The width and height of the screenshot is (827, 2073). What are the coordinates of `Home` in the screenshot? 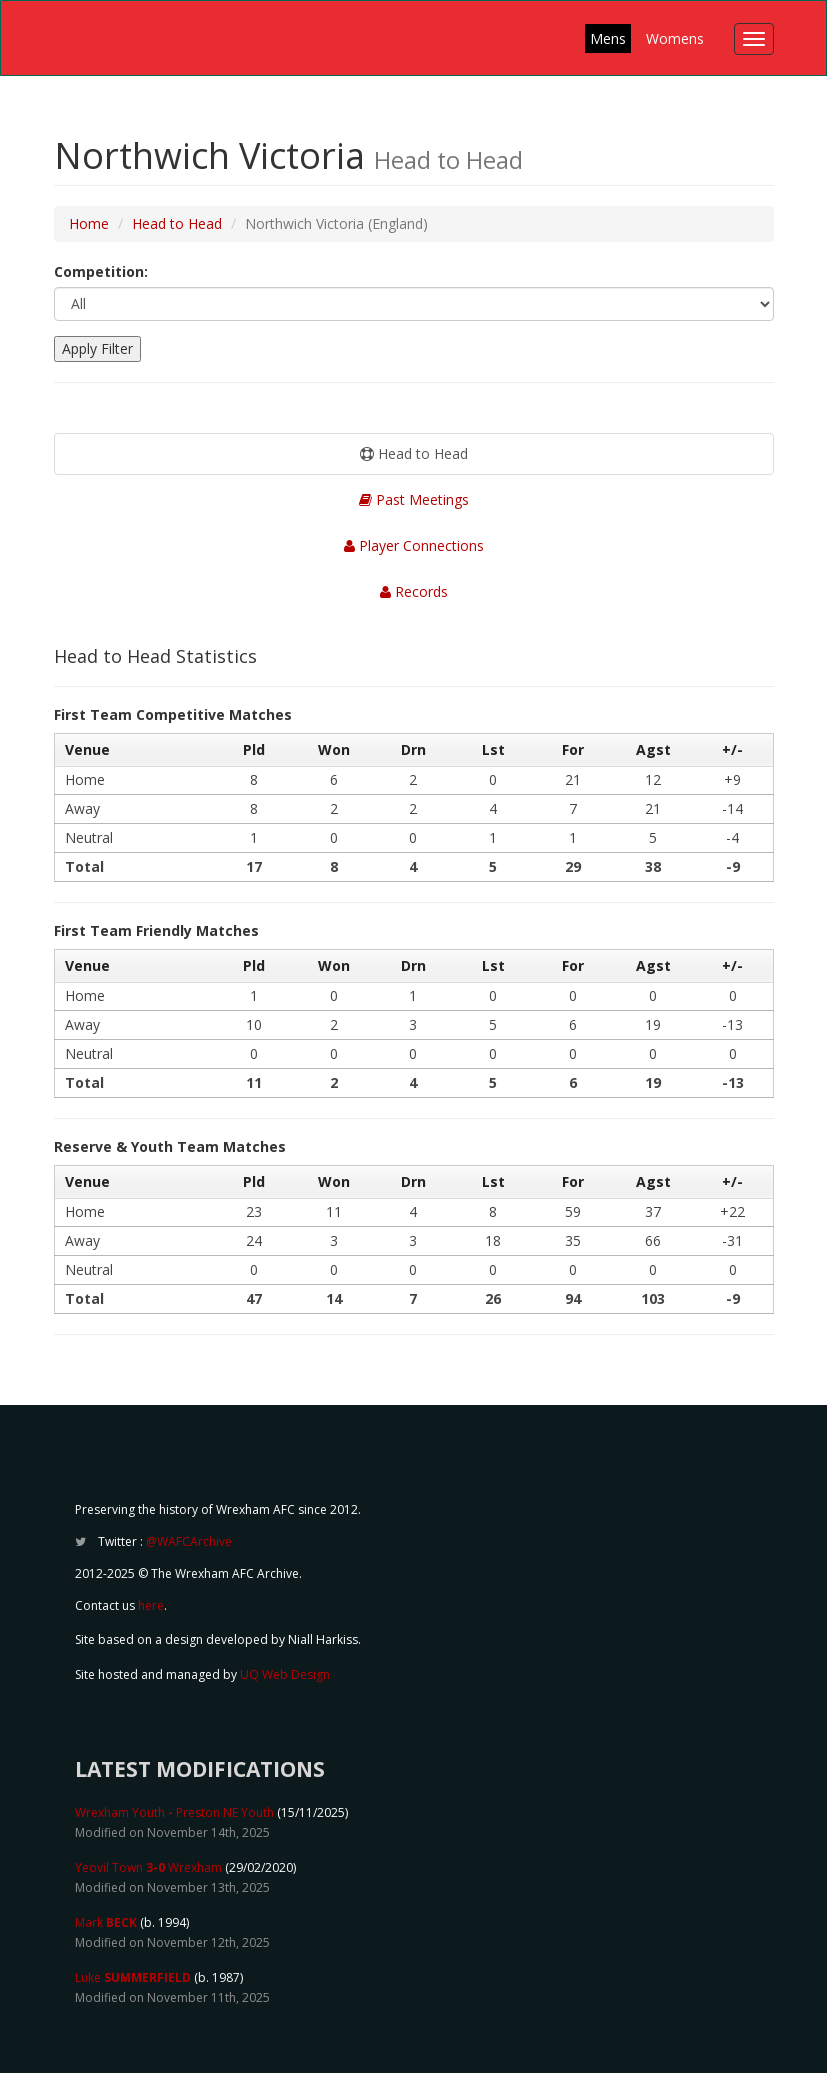 It's located at (89, 223).